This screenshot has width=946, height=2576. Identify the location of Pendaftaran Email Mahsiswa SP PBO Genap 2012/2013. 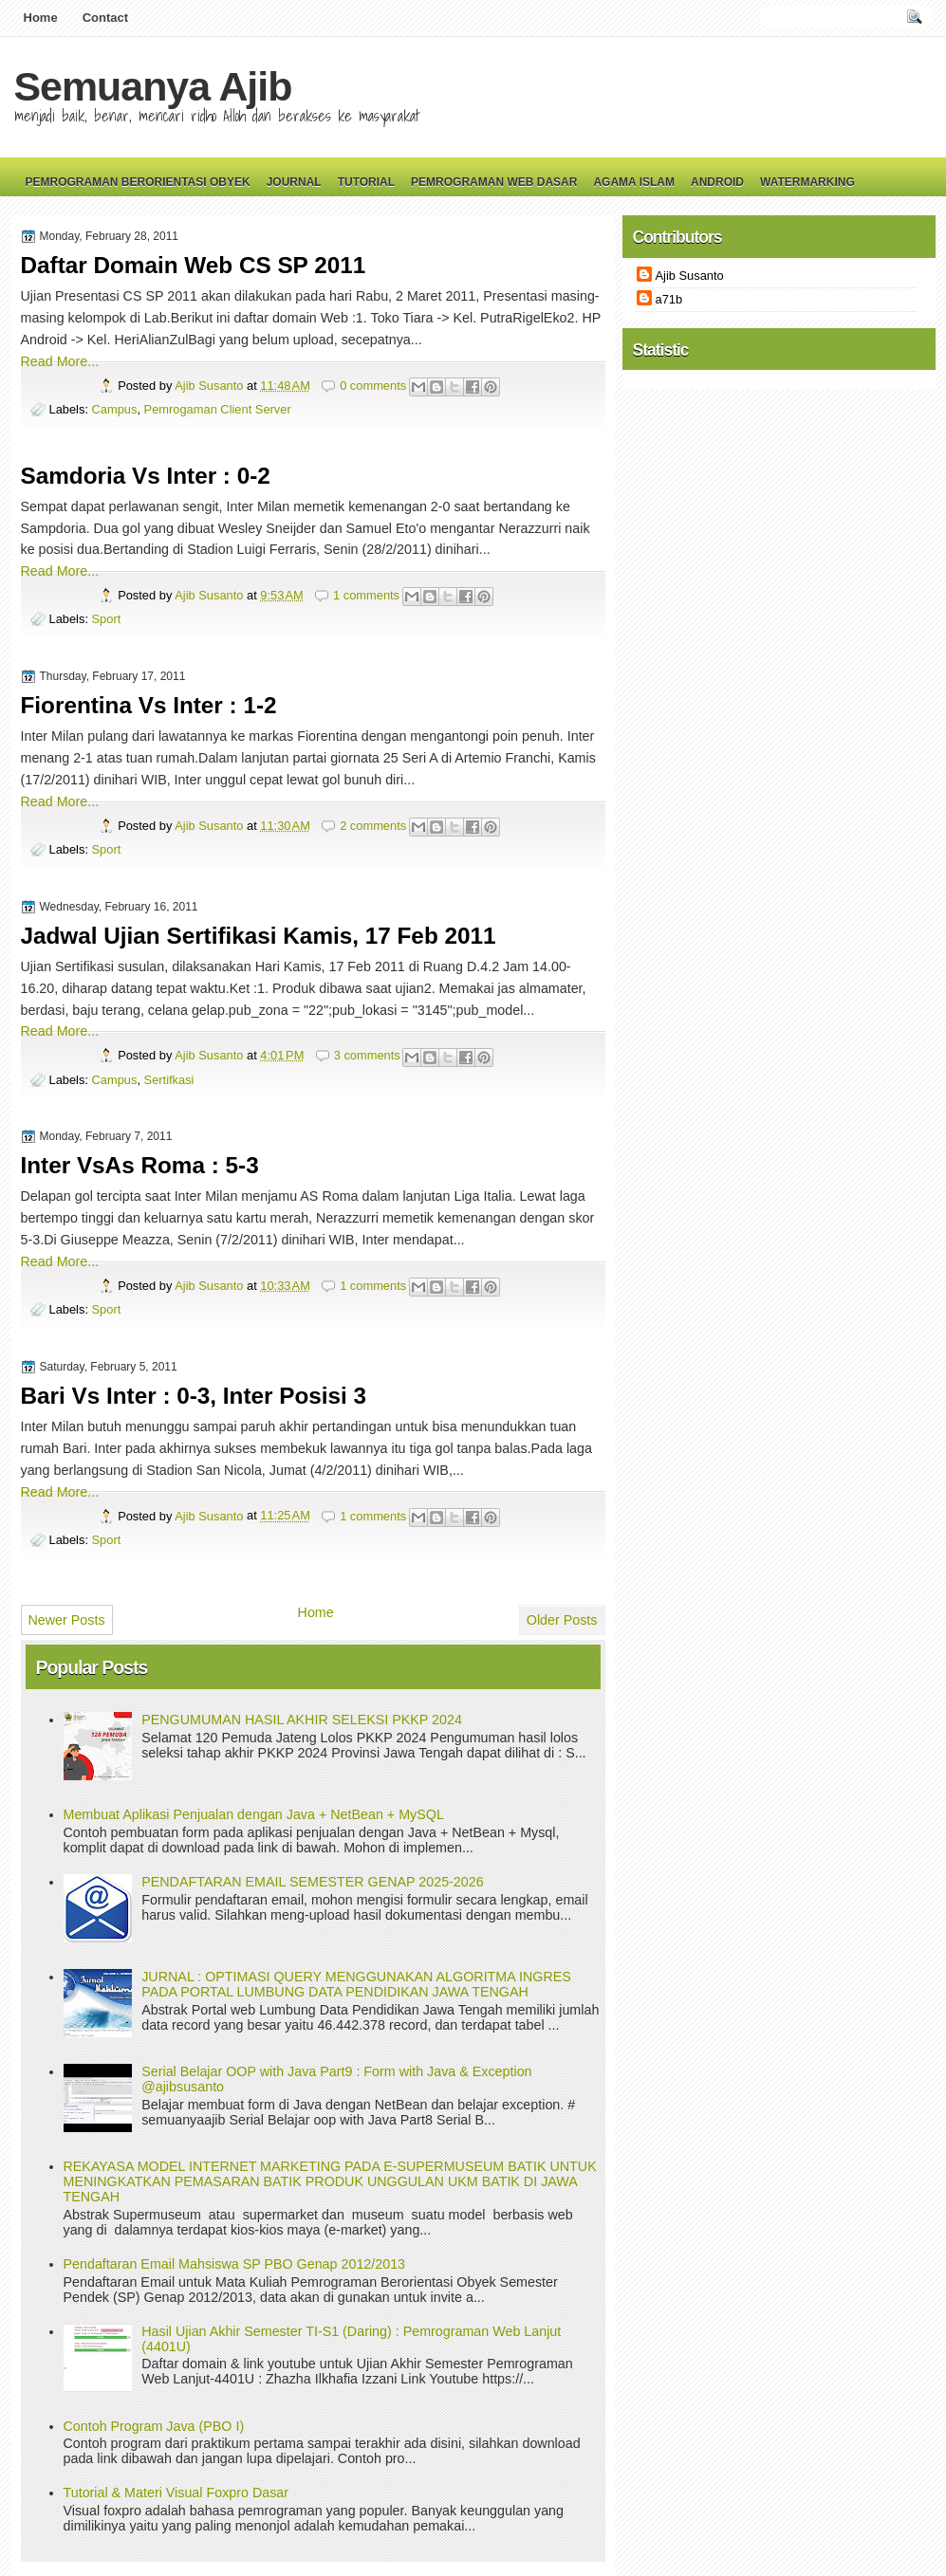
(235, 2264).